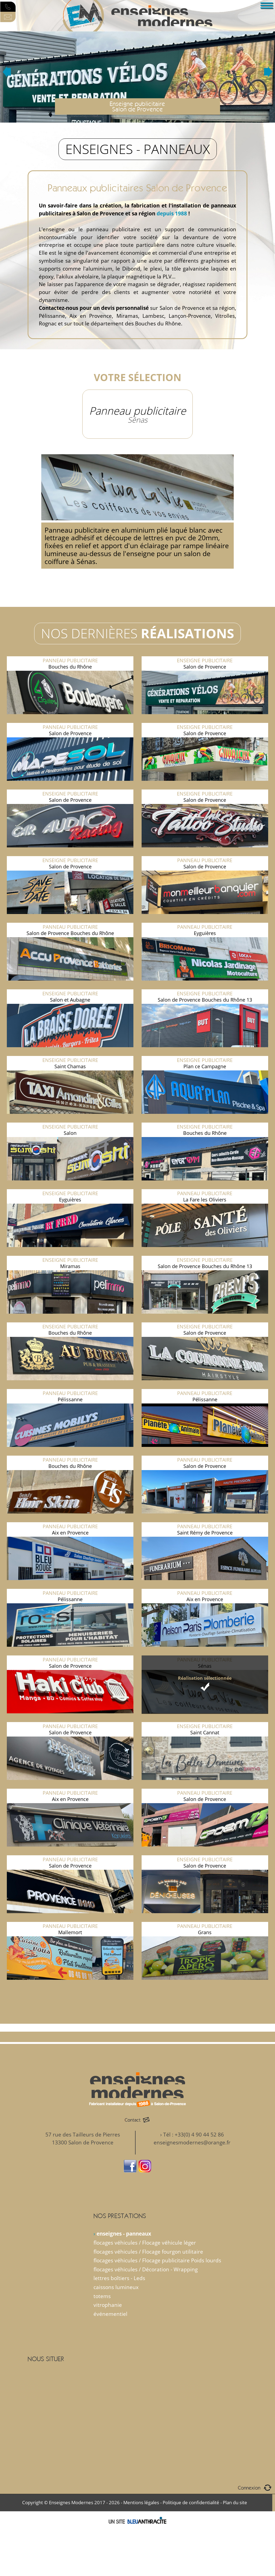 This screenshot has height=2576, width=275. What do you see at coordinates (110, 2313) in the screenshot?
I see `événementiel` at bounding box center [110, 2313].